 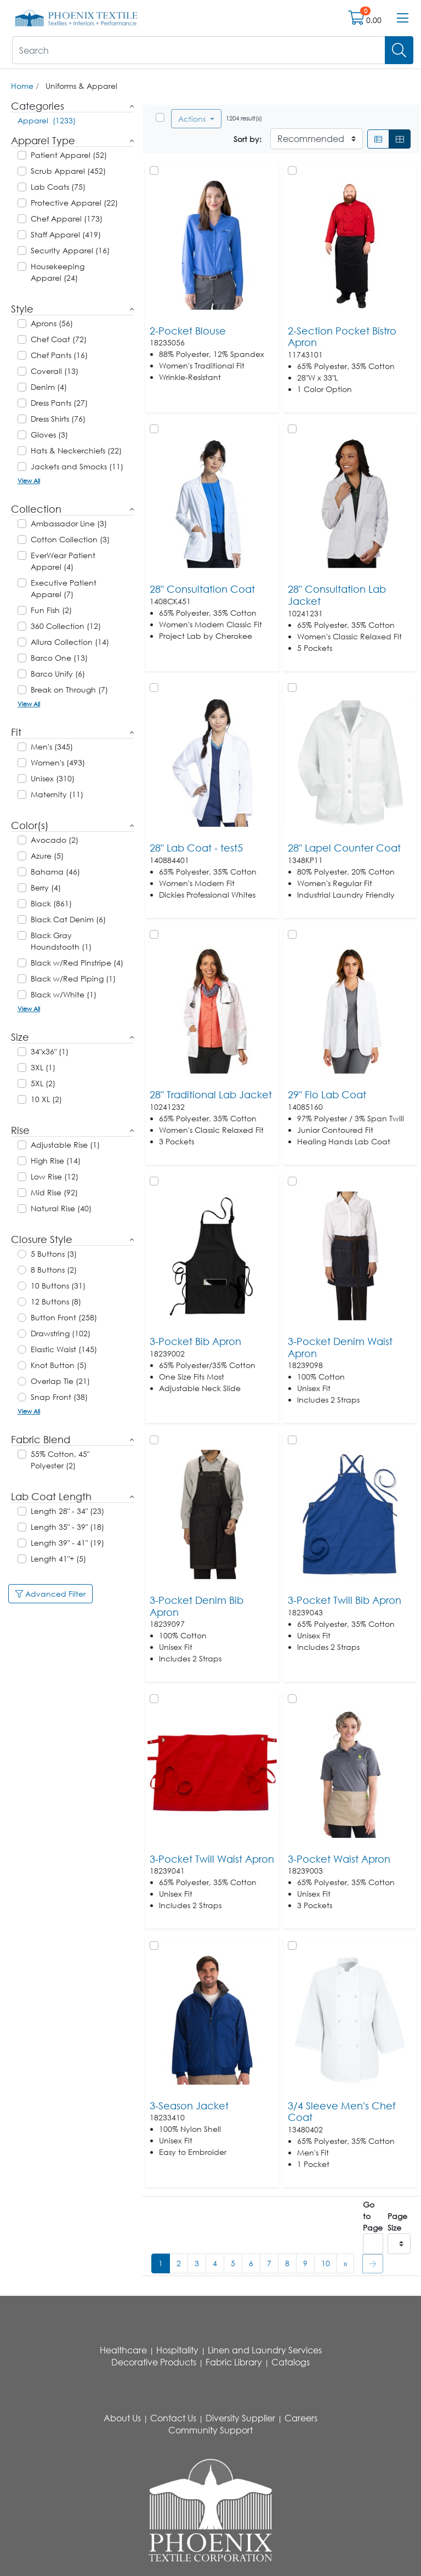 What do you see at coordinates (77, 962) in the screenshot?
I see `Black w/Red Pinstripe (4)` at bounding box center [77, 962].